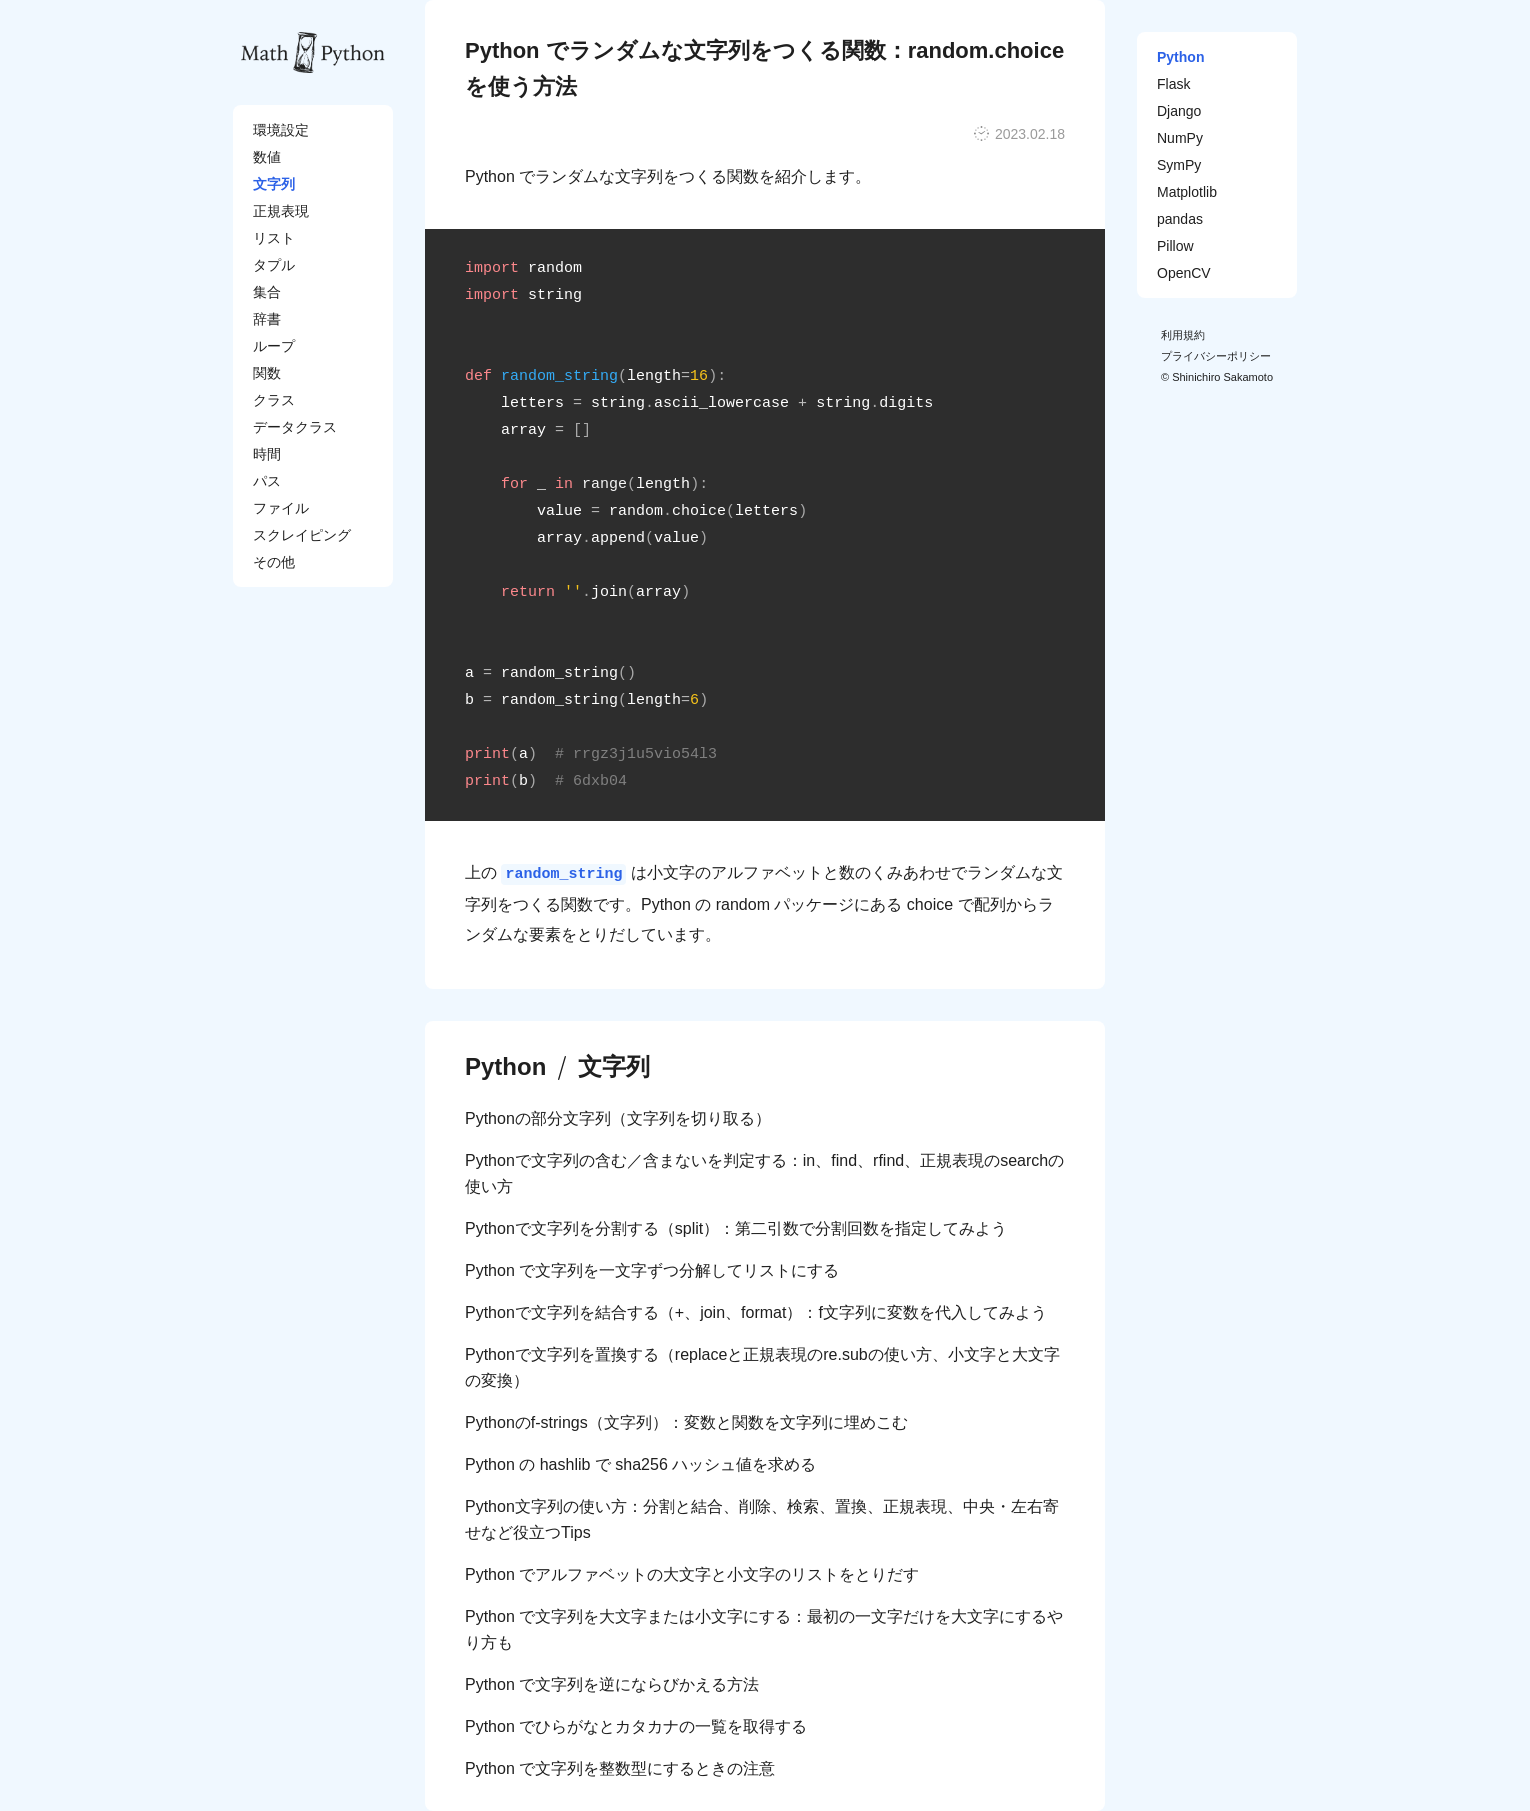 This screenshot has width=1530, height=1811. What do you see at coordinates (620, 1768) in the screenshot?
I see `Python で文字列を整数型にするときの注意` at bounding box center [620, 1768].